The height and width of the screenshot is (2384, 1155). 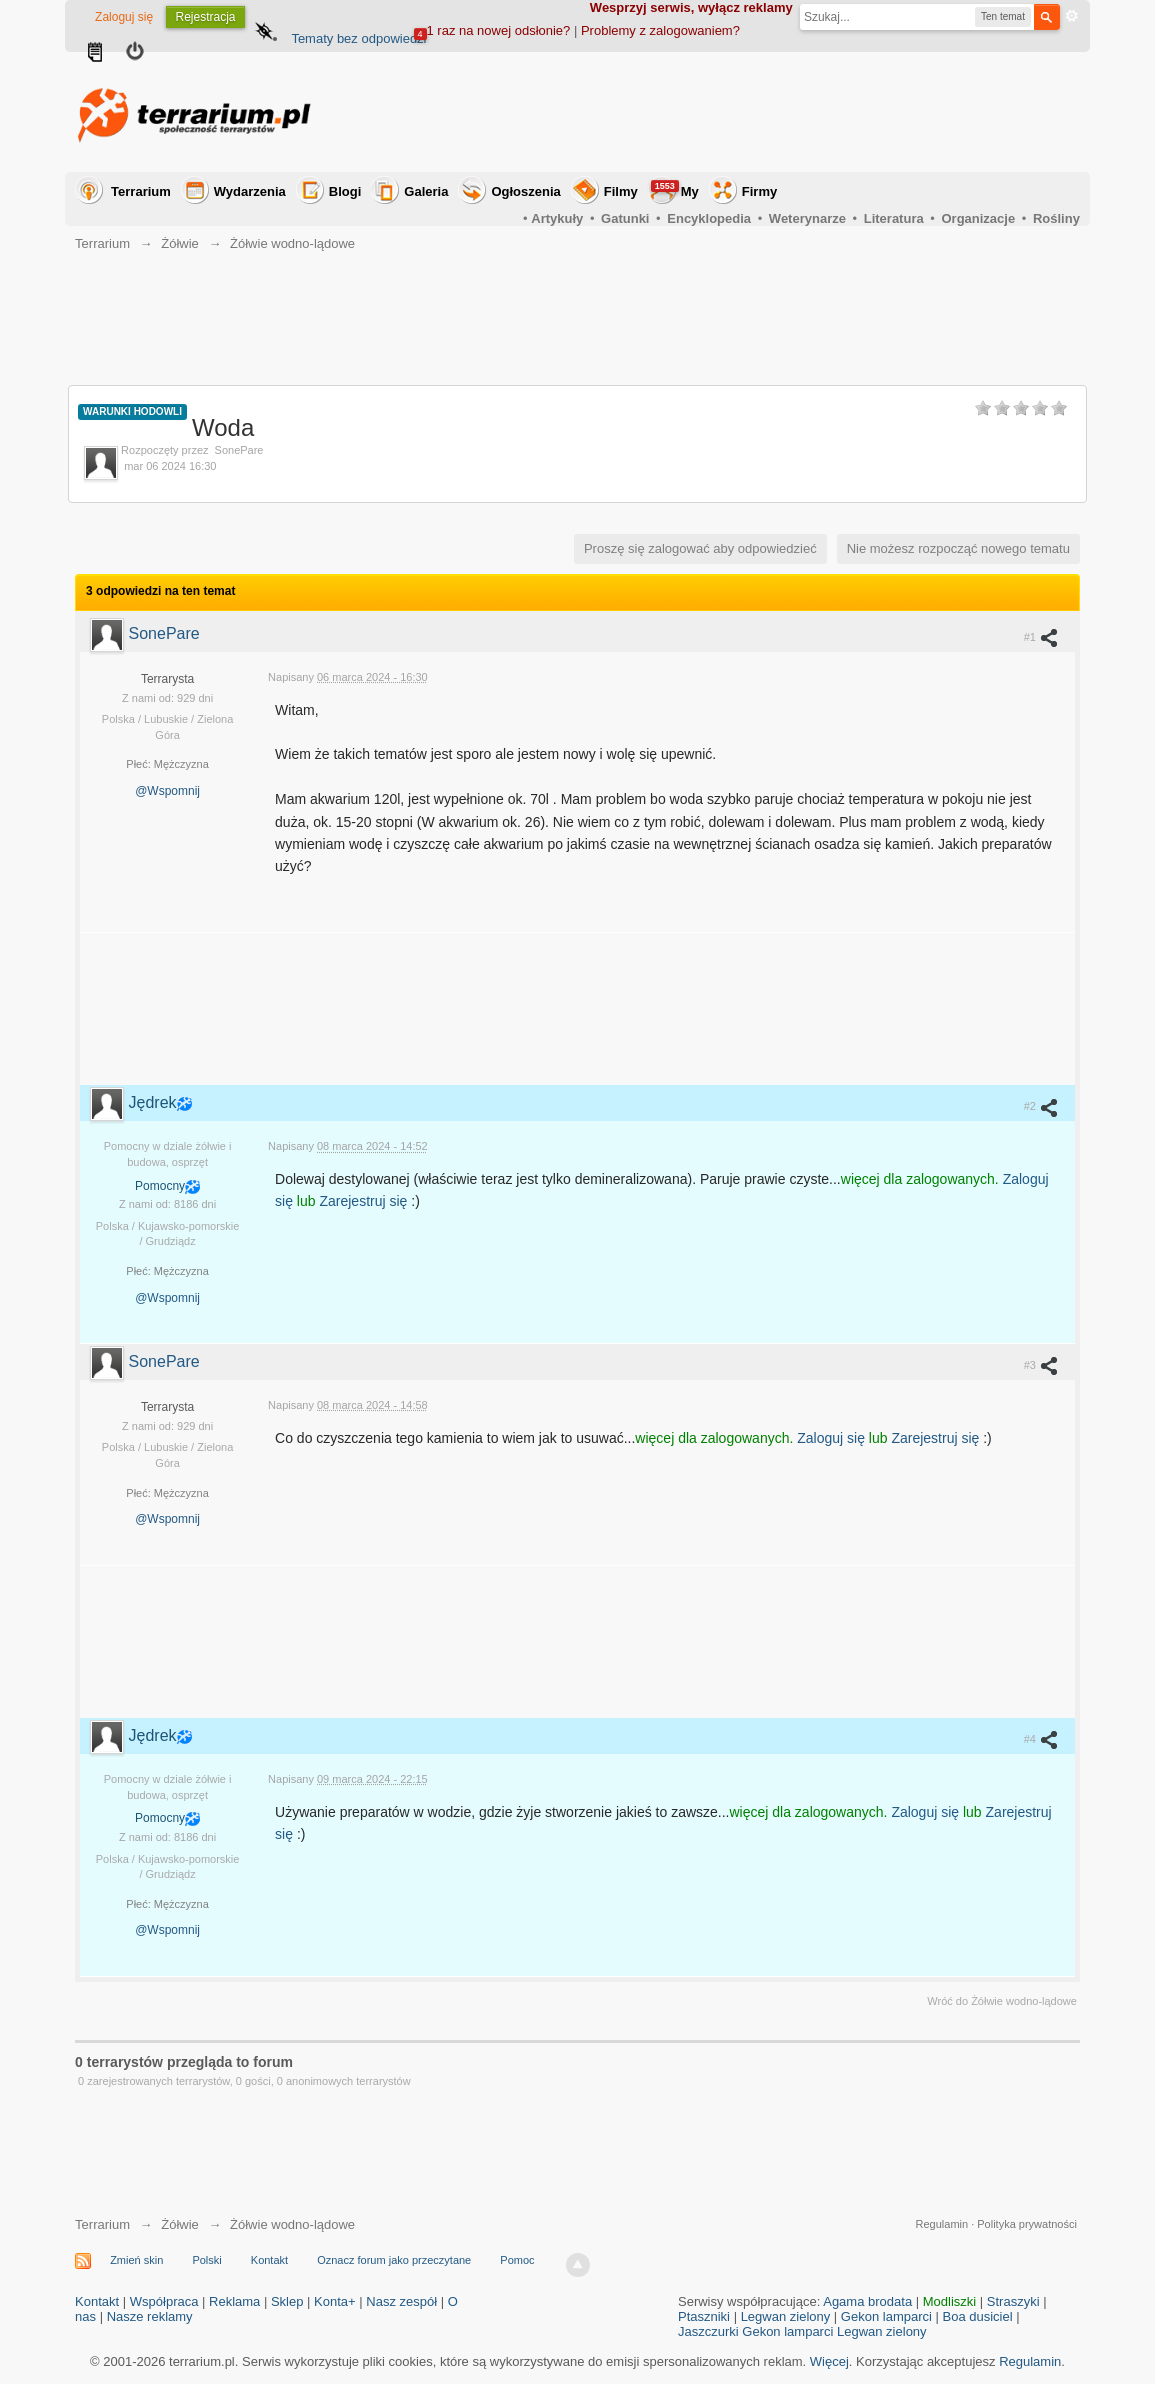 What do you see at coordinates (1041, 1107) in the screenshot?
I see `#2` at bounding box center [1041, 1107].